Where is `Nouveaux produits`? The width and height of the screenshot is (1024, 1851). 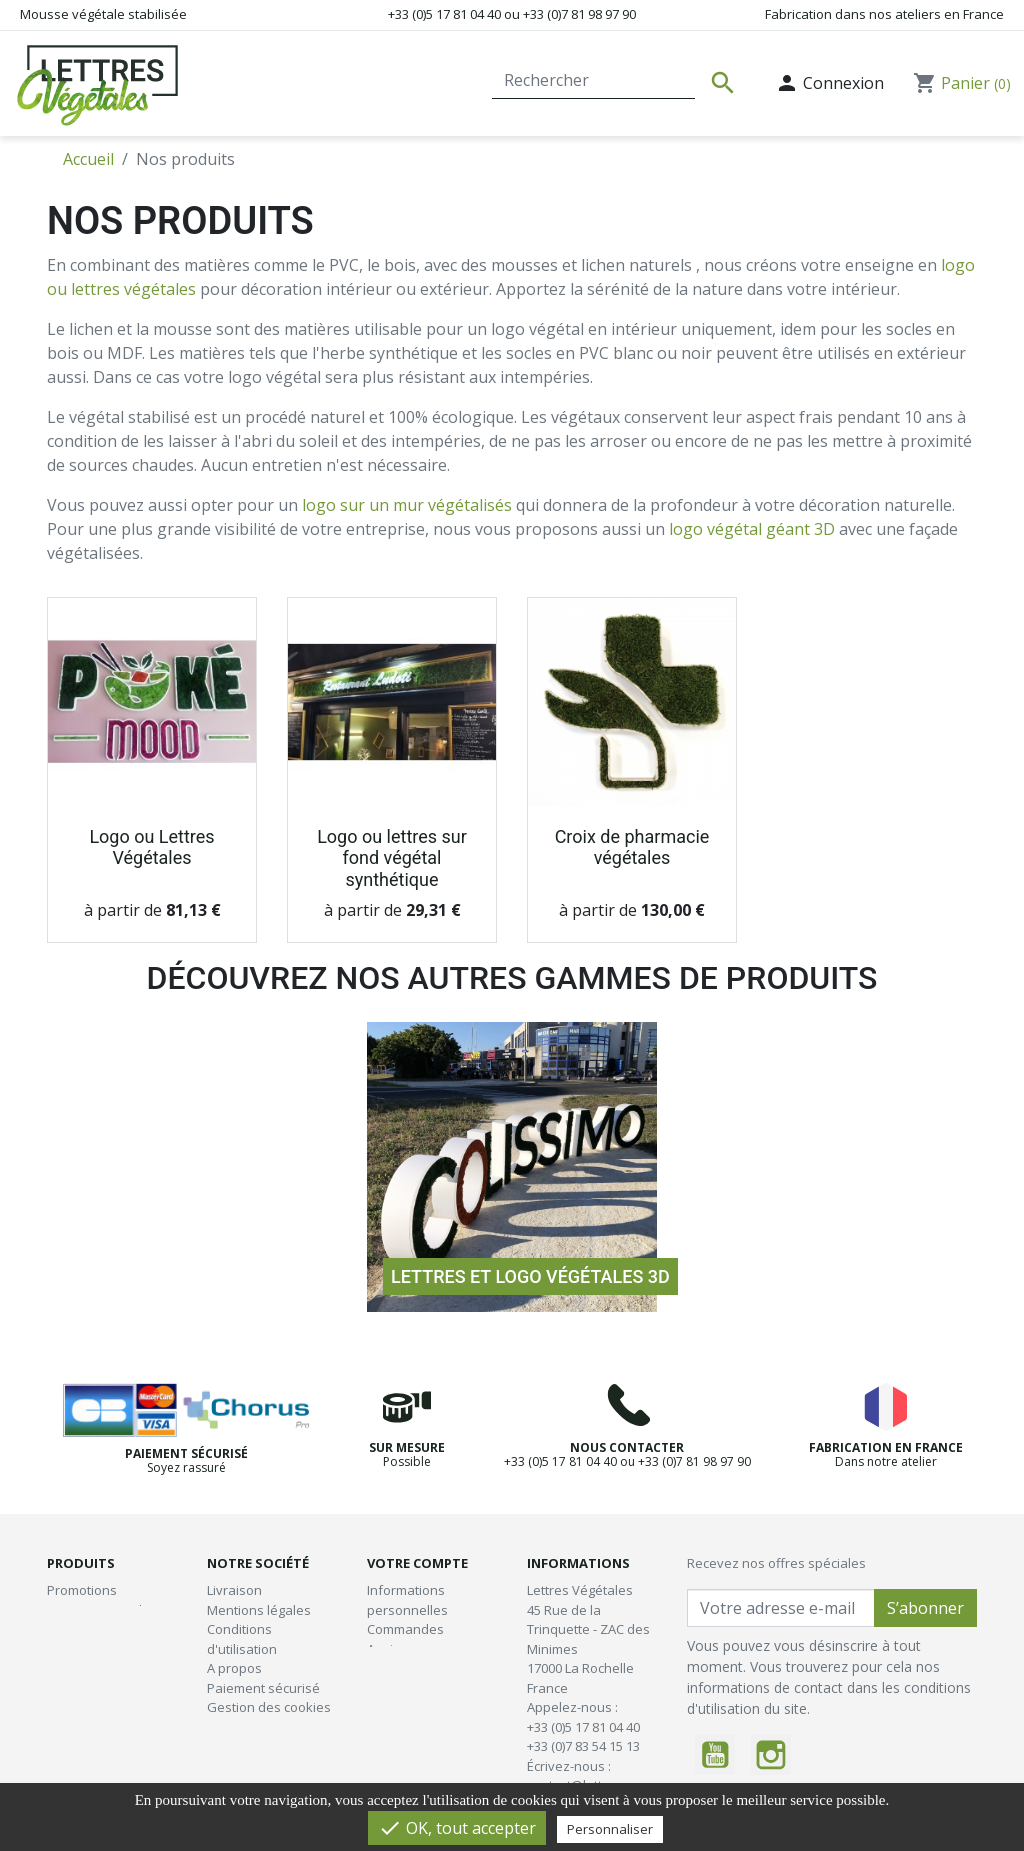 Nouveaux produits is located at coordinates (105, 1610).